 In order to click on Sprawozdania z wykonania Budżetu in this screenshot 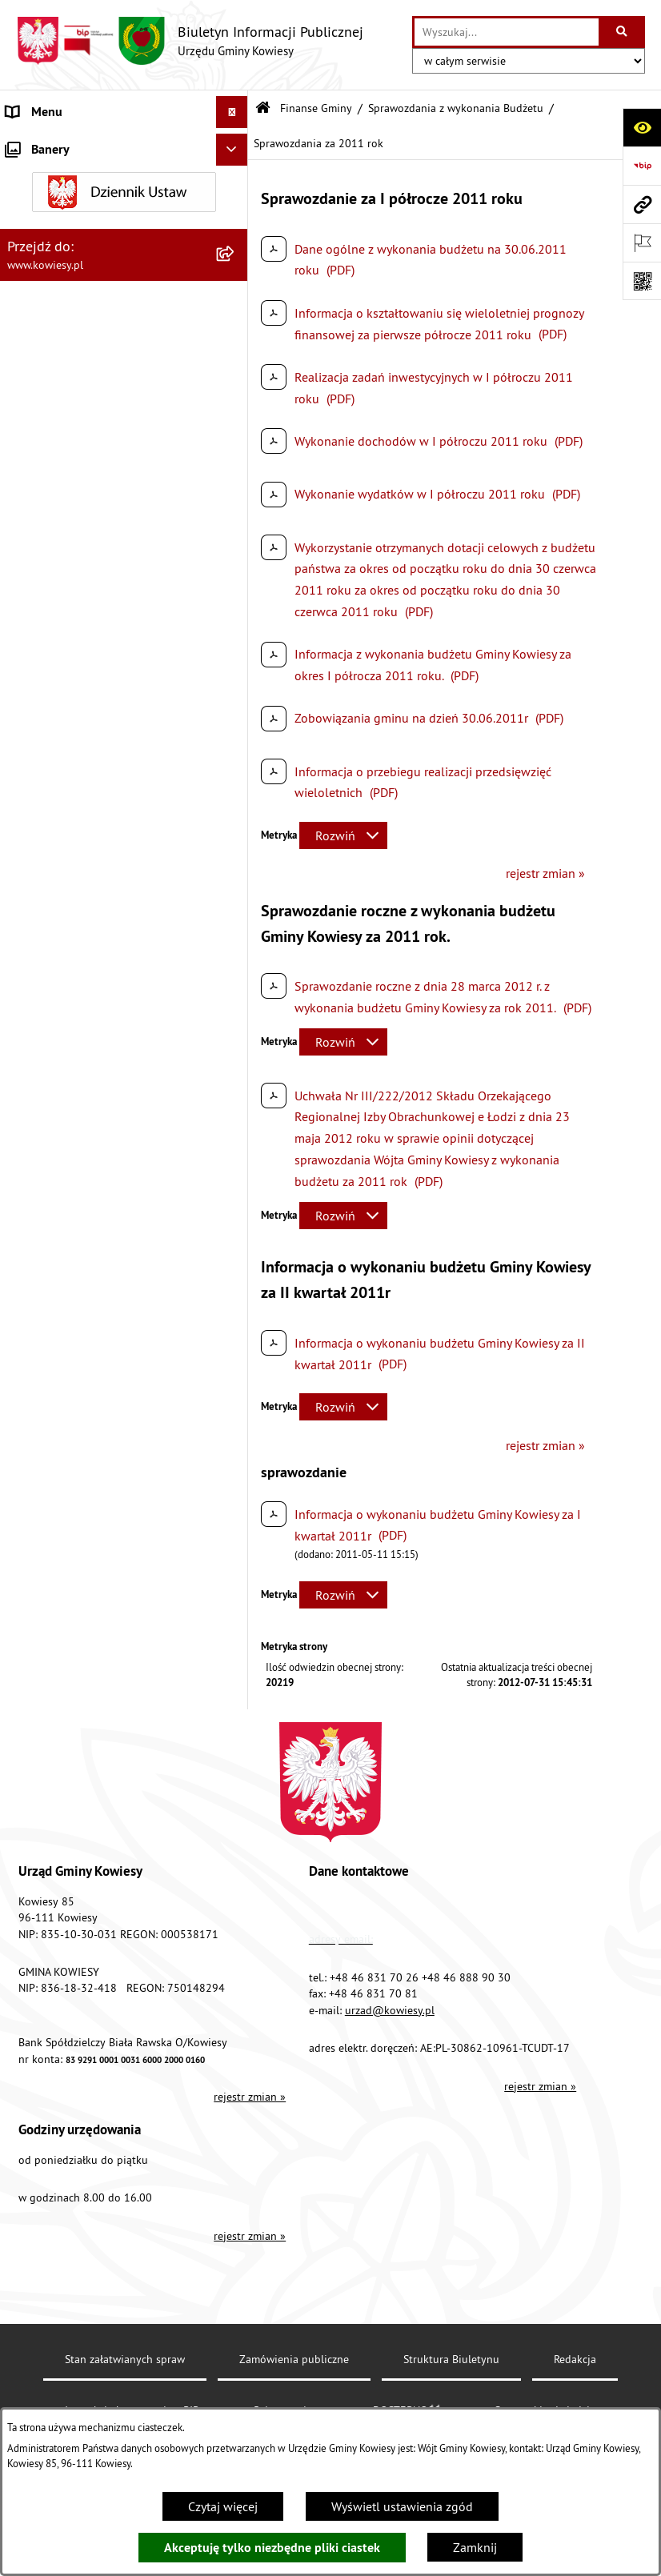, I will do `click(455, 108)`.